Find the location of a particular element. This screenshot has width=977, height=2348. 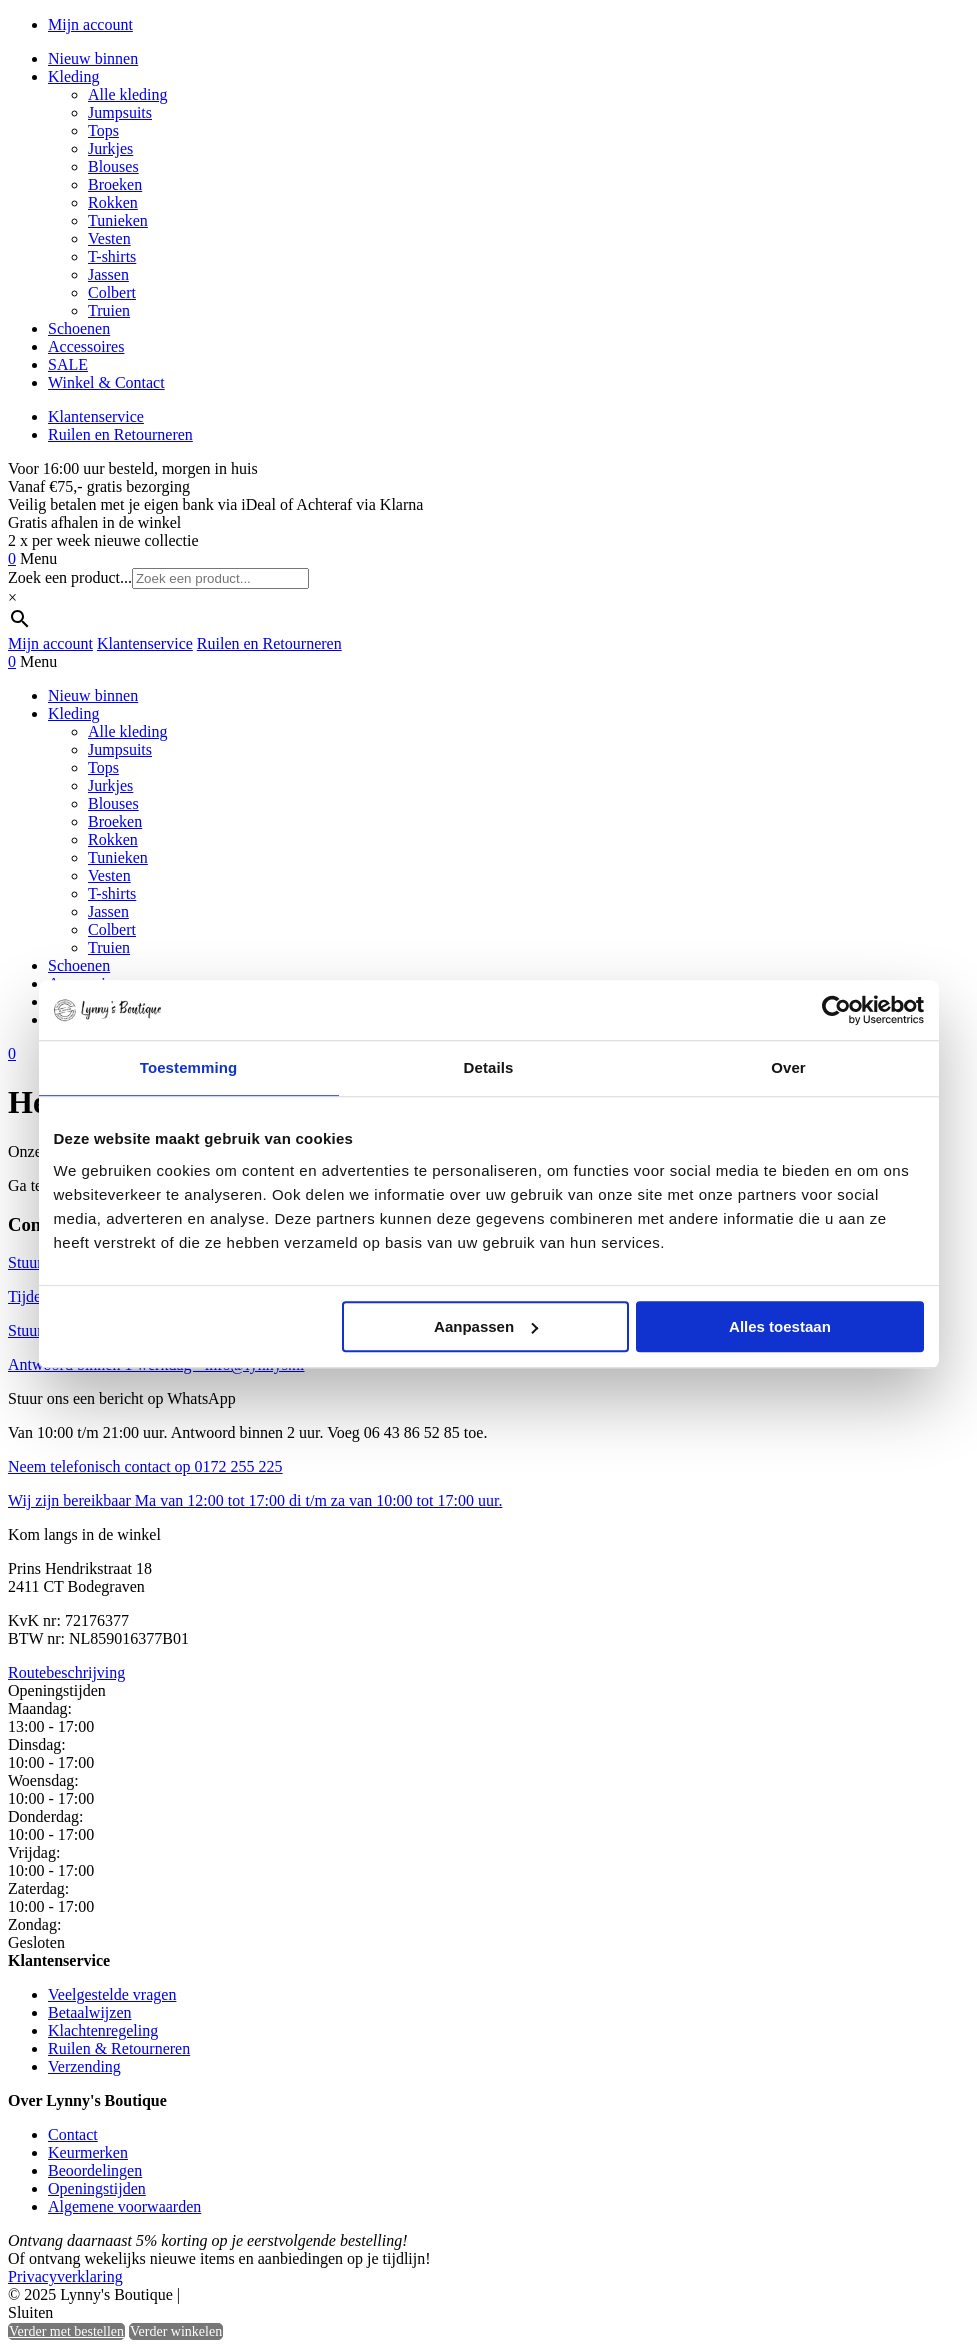

Aanpassen is located at coordinates (486, 1326).